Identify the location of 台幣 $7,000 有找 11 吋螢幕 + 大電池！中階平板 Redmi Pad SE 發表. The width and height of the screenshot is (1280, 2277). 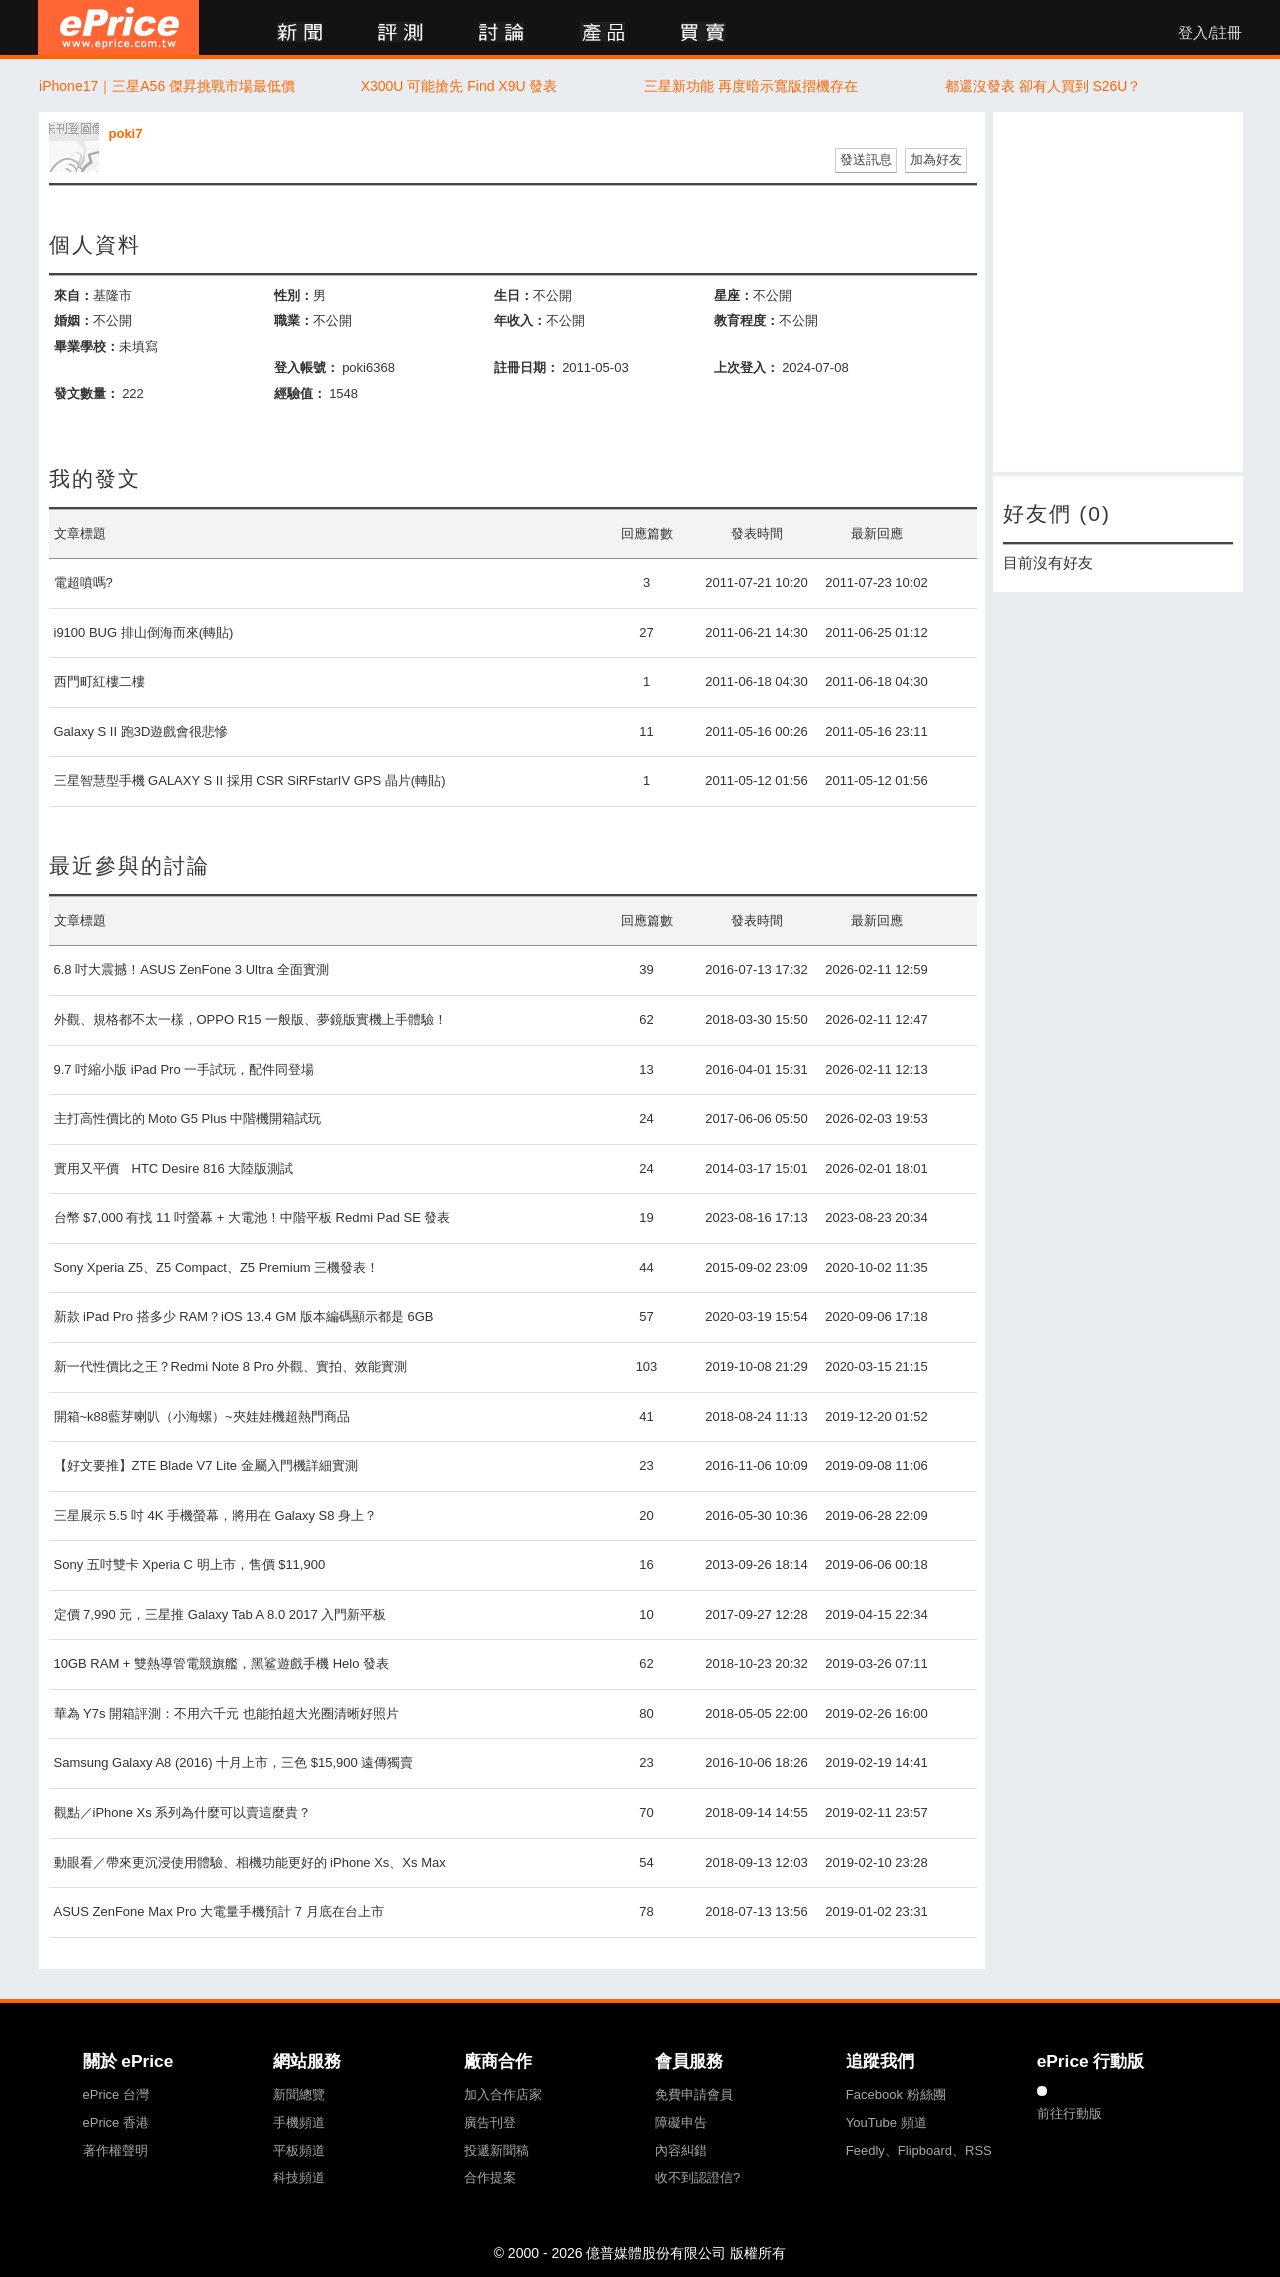
(252, 1217).